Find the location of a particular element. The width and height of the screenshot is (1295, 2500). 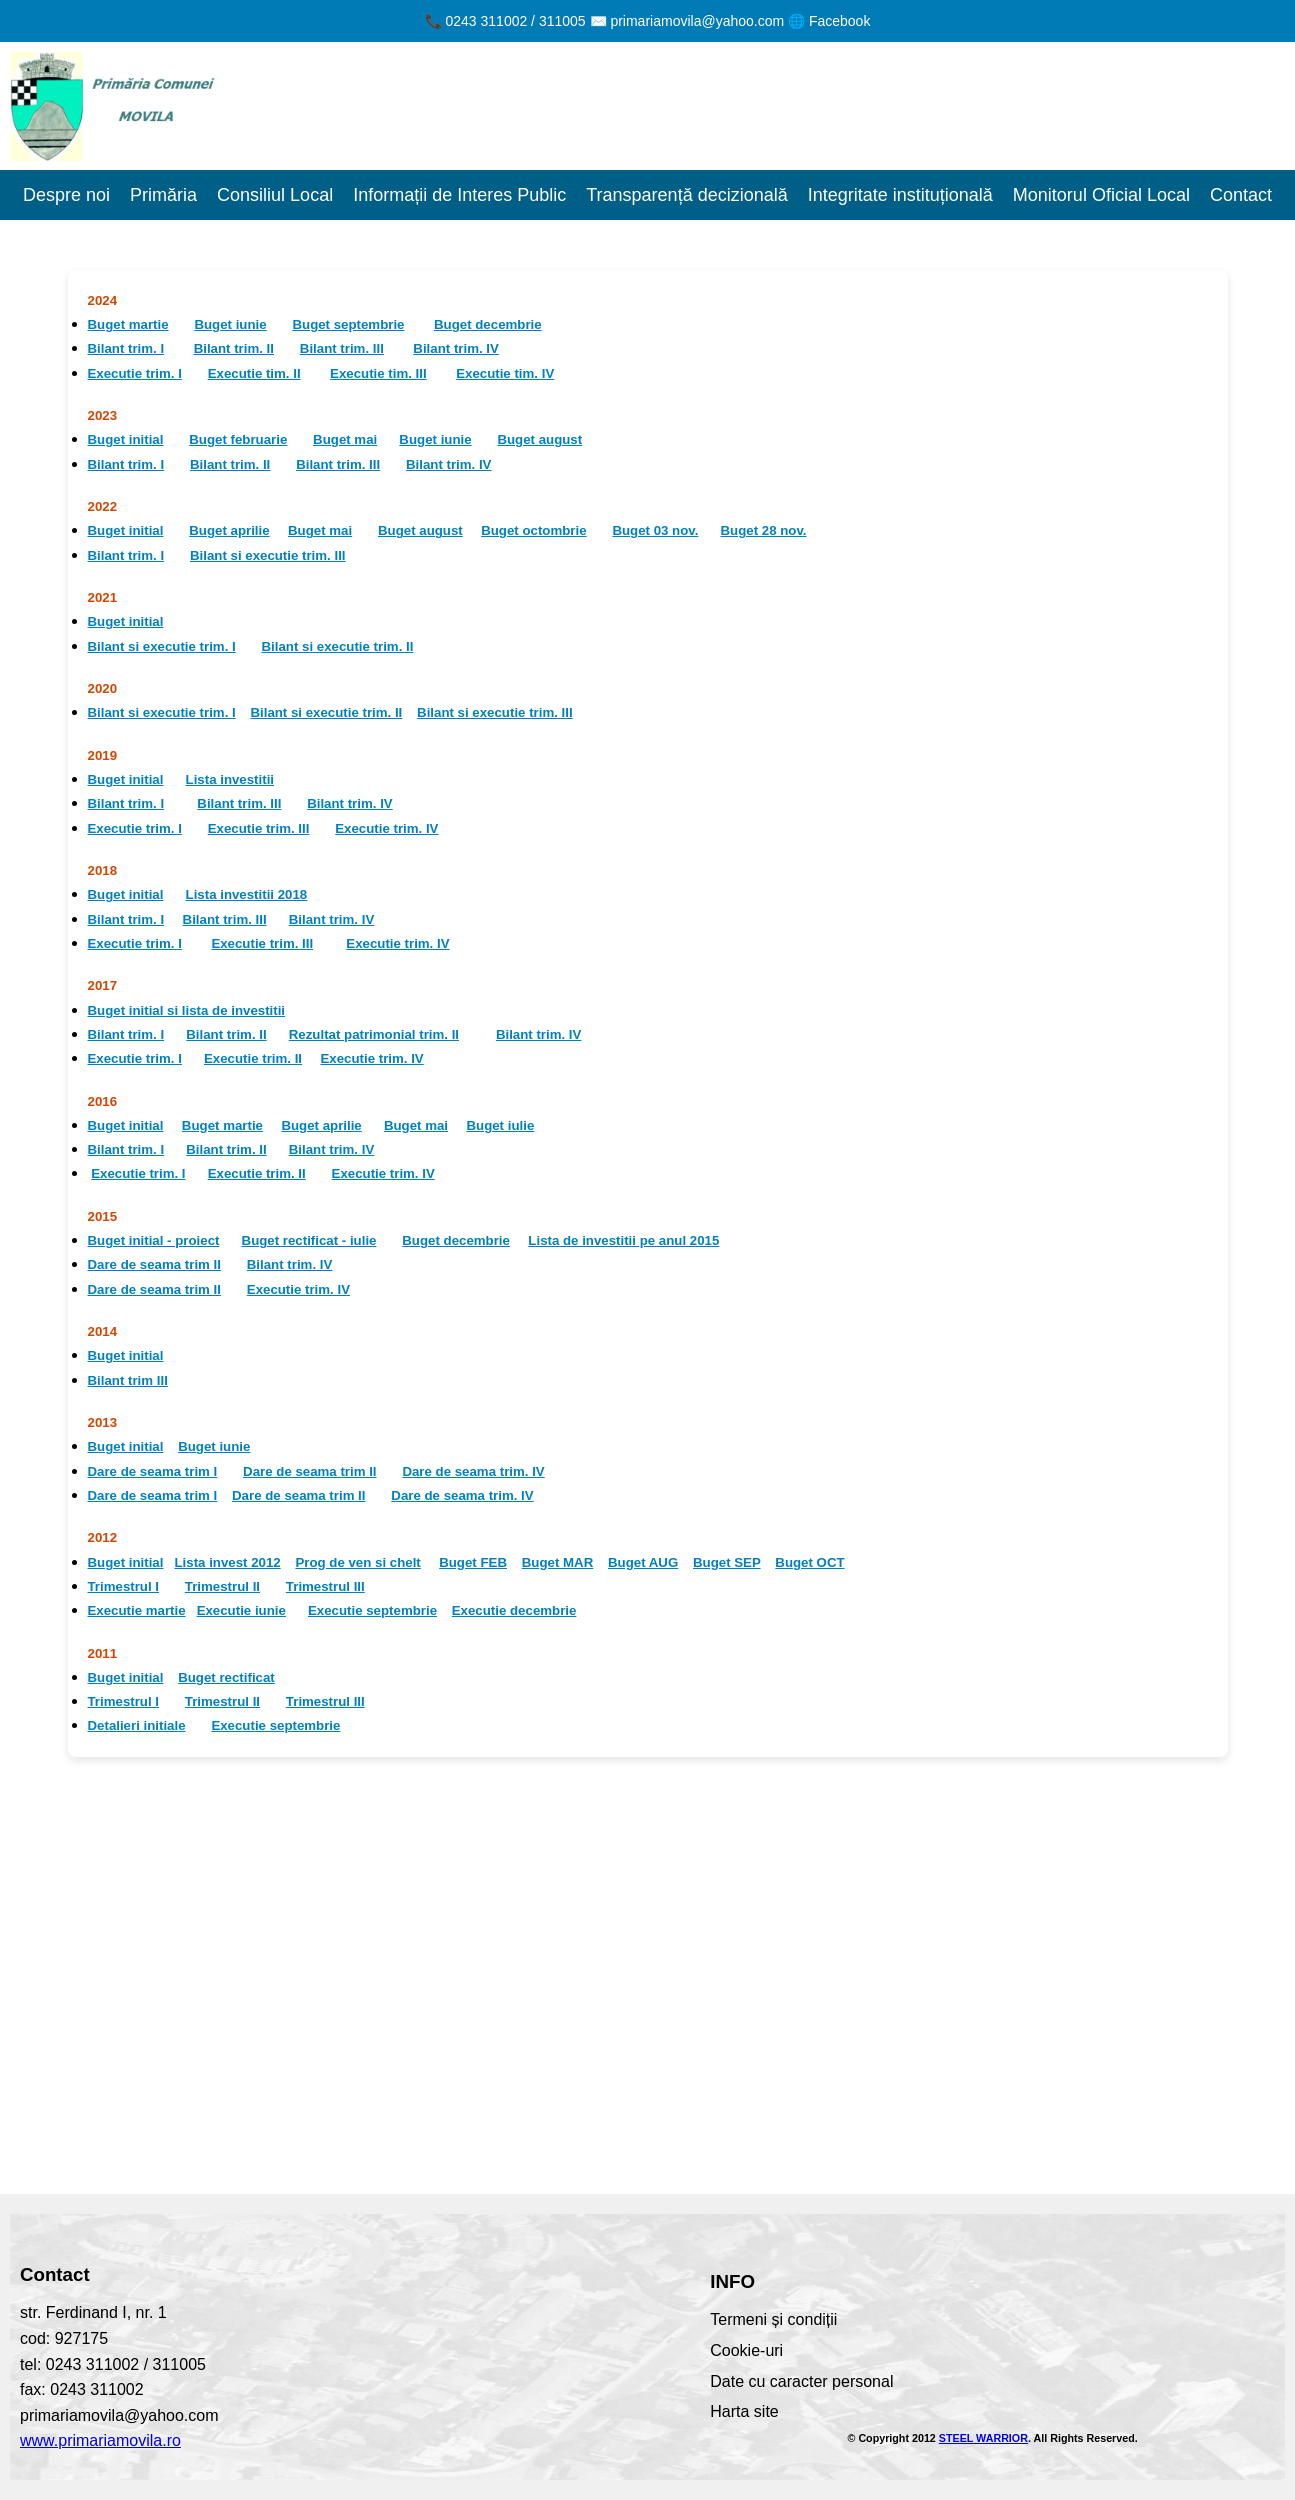

Lista de investitii pe anul 2015 is located at coordinates (623, 1240).